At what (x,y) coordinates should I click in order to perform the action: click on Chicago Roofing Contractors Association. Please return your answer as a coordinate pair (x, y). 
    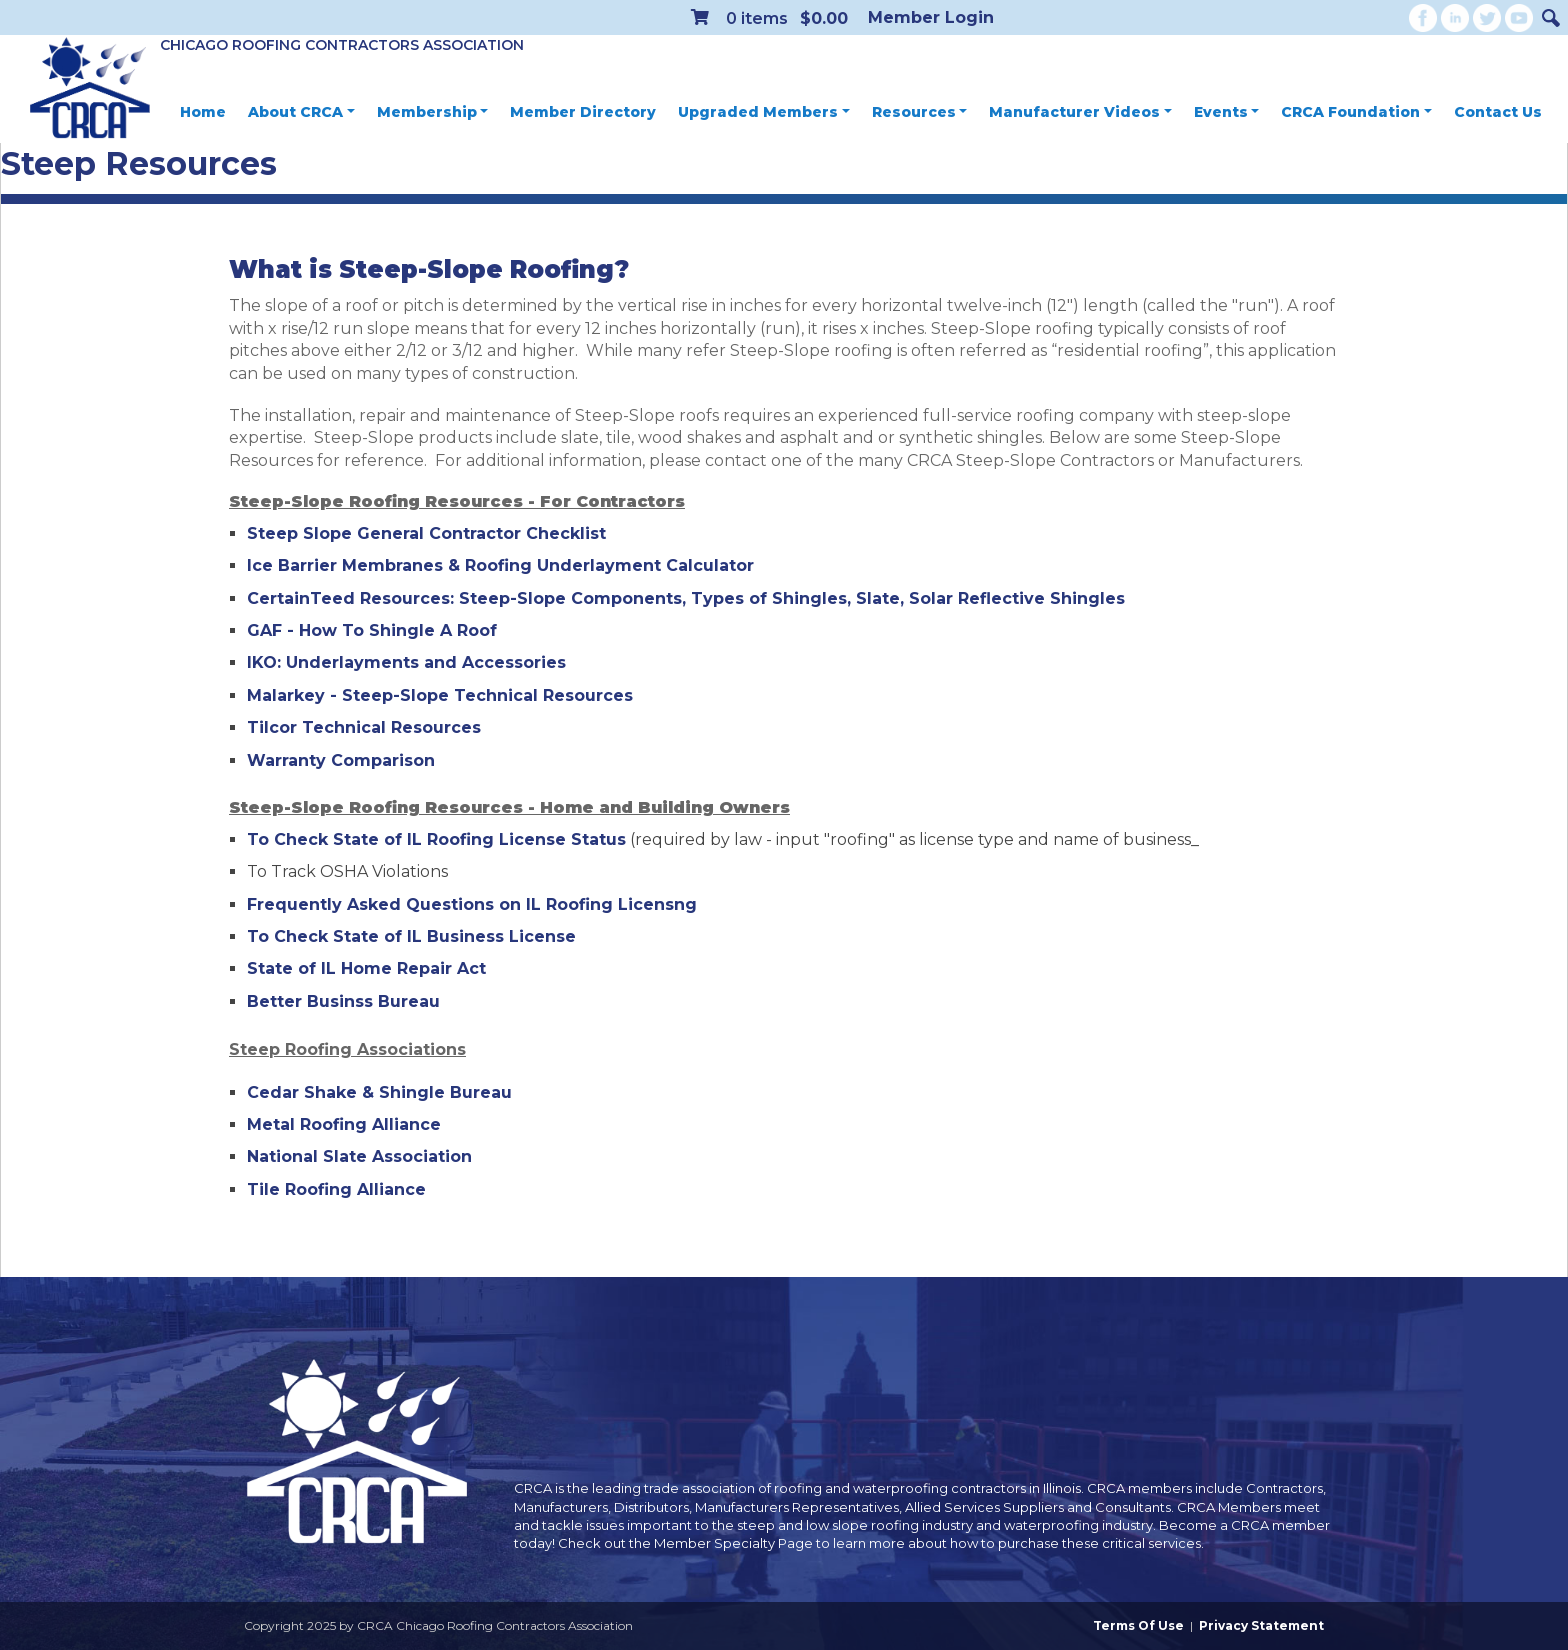
    Looking at the image, I should click on (342, 45).